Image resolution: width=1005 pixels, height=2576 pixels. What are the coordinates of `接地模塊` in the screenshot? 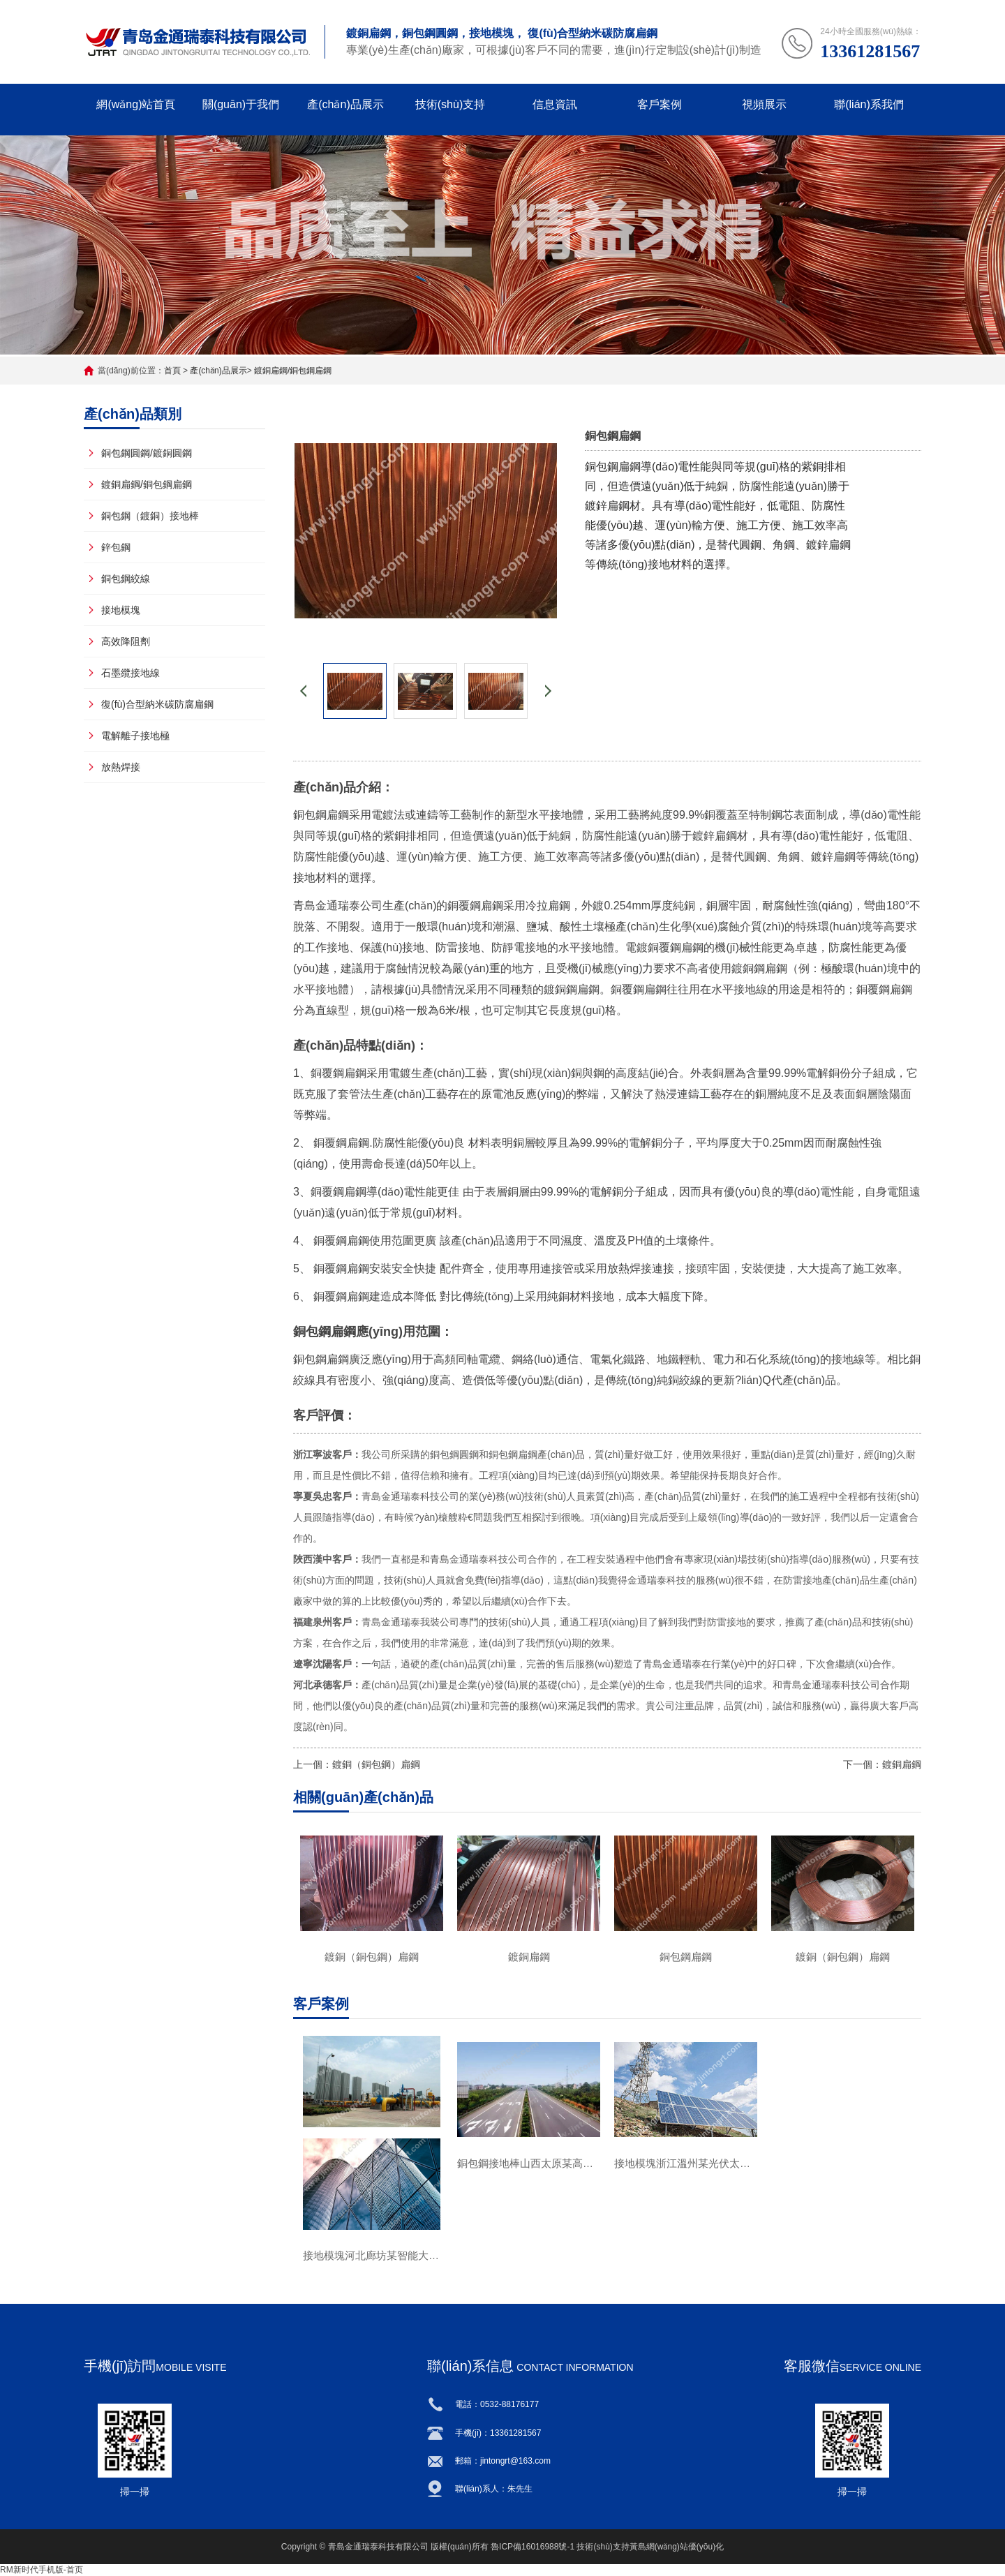 It's located at (120, 610).